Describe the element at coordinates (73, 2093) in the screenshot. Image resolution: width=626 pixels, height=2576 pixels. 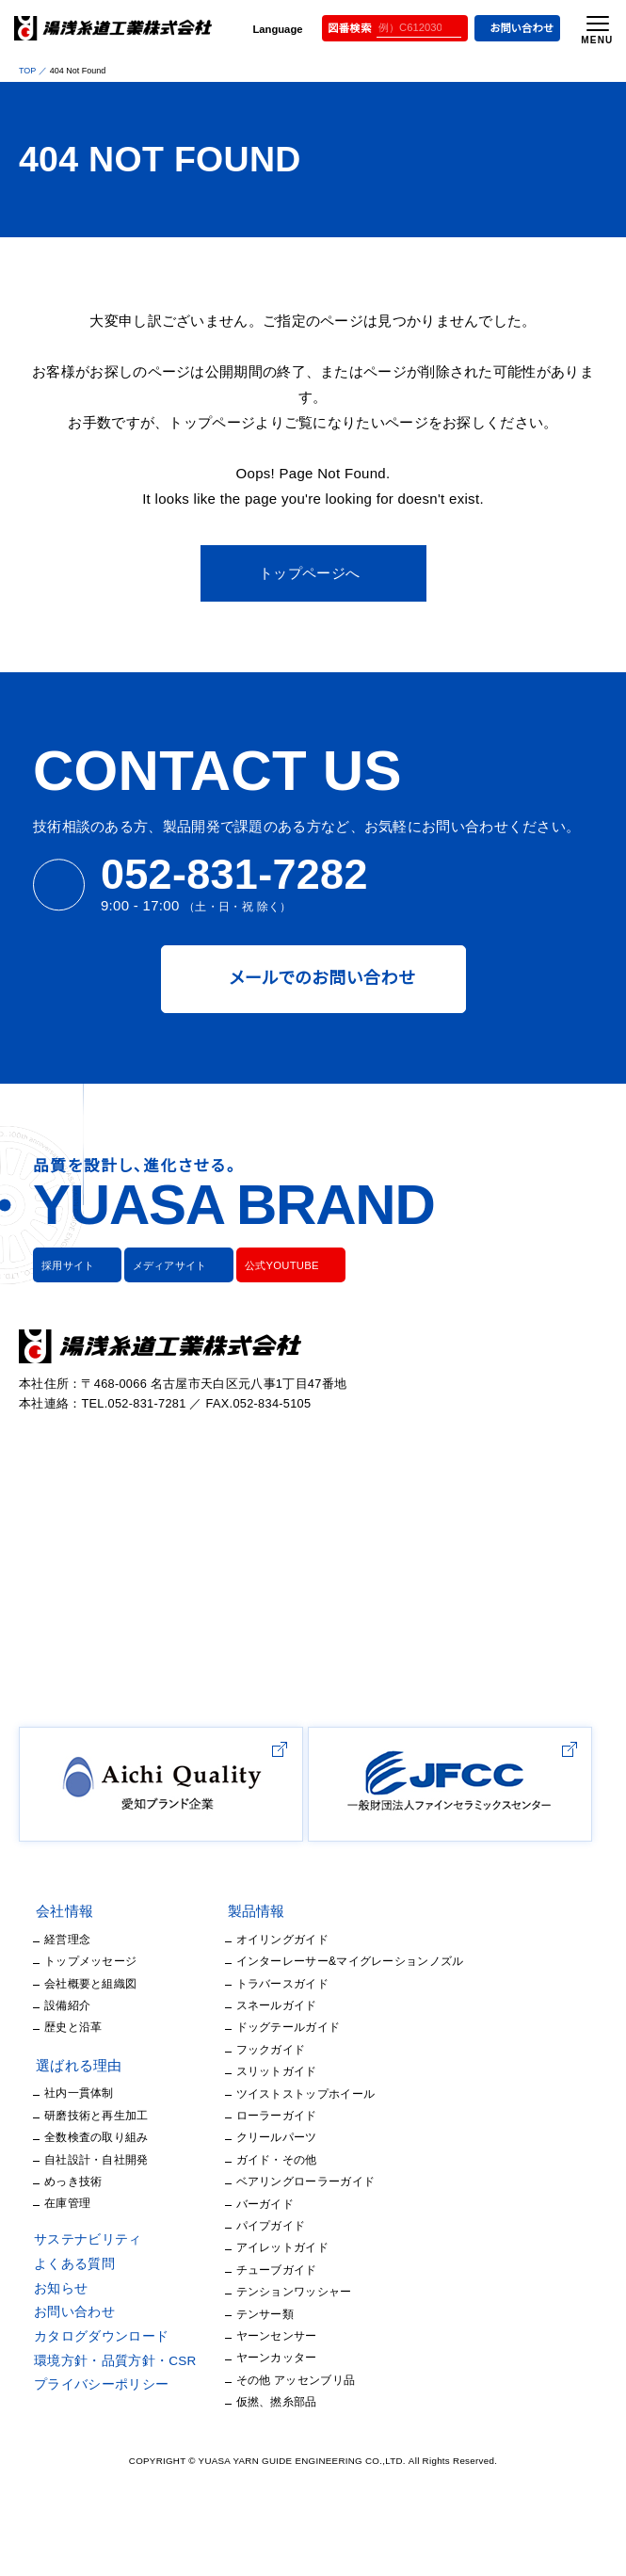
I see `歴史と沿革` at that location.